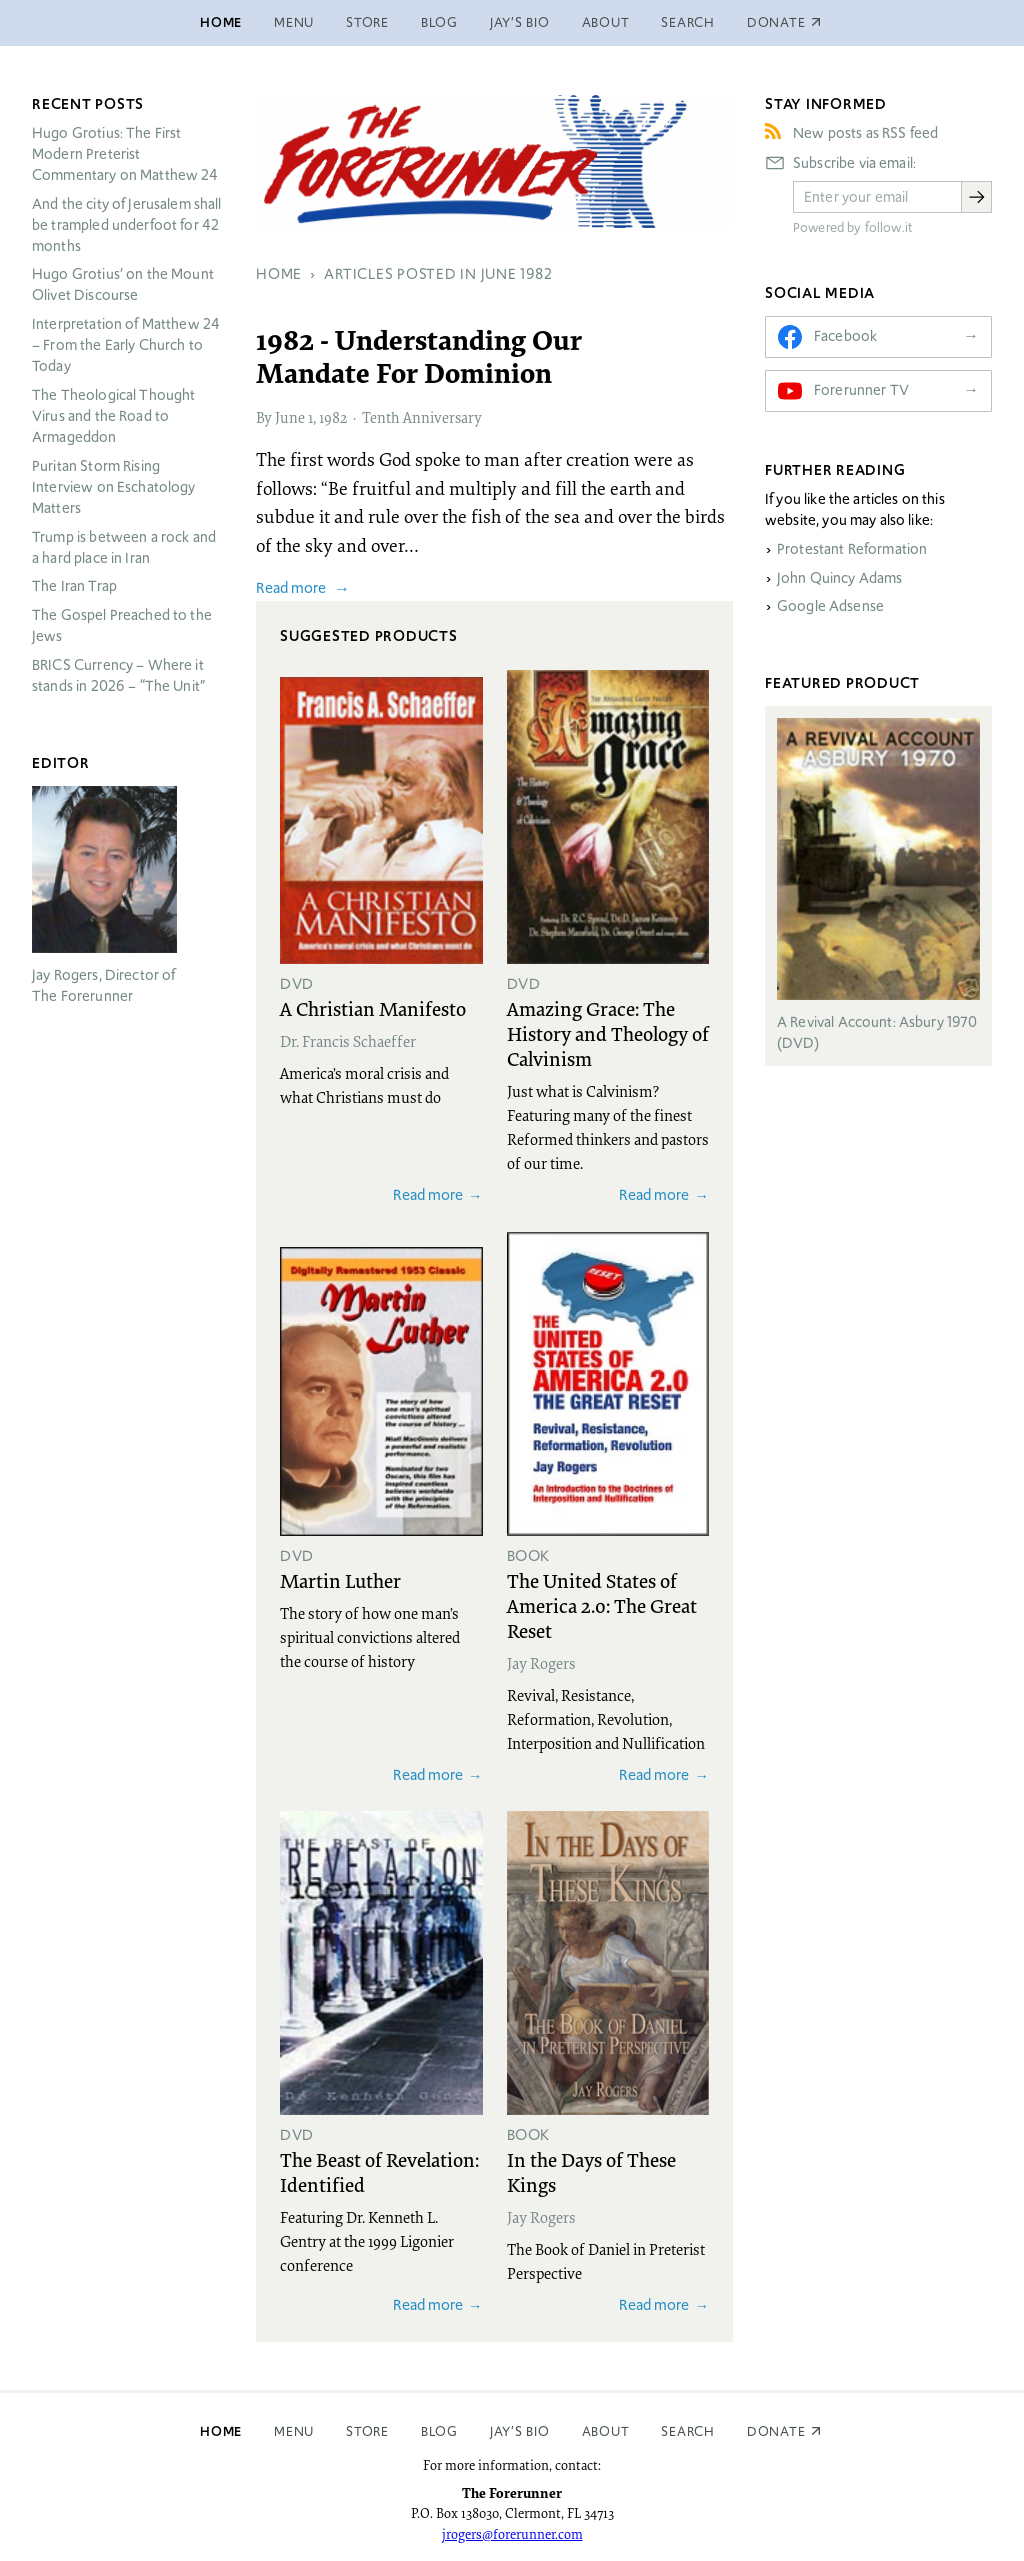 This screenshot has width=1024, height=2561. Describe the element at coordinates (776, 2431) in the screenshot. I see `Donate` at that location.